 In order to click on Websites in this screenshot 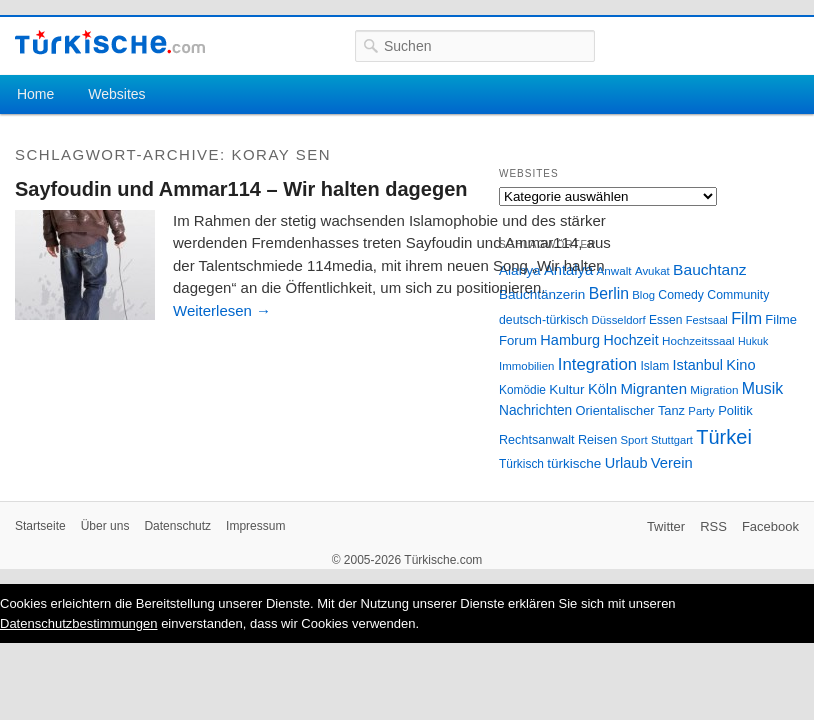, I will do `click(116, 94)`.